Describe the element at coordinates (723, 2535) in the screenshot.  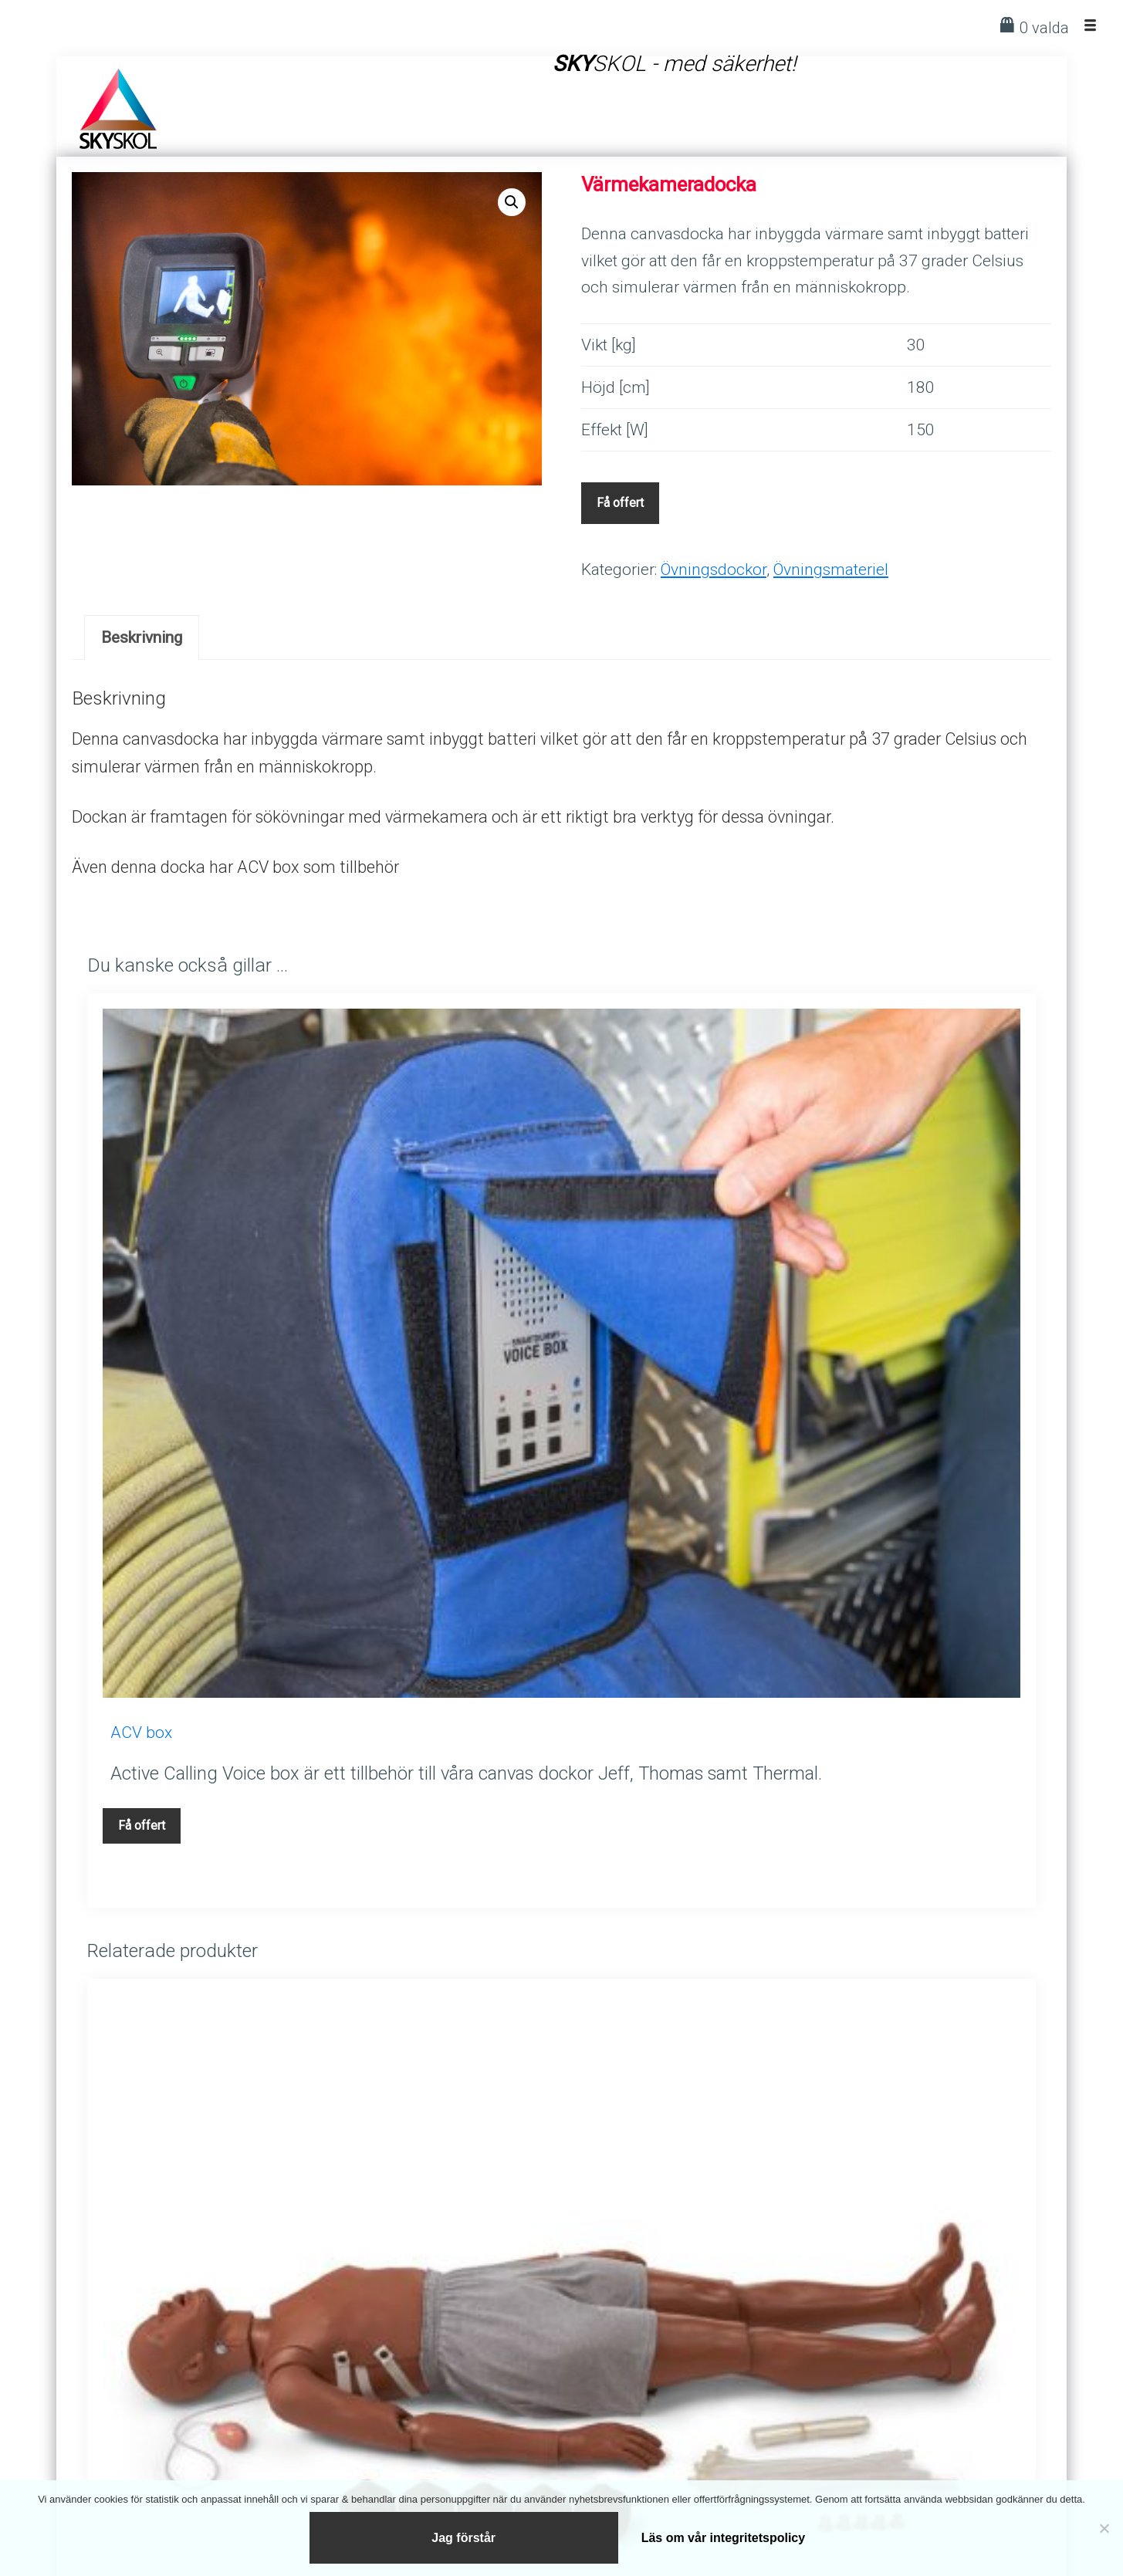
I see `Läs om vår integritetspolicy` at that location.